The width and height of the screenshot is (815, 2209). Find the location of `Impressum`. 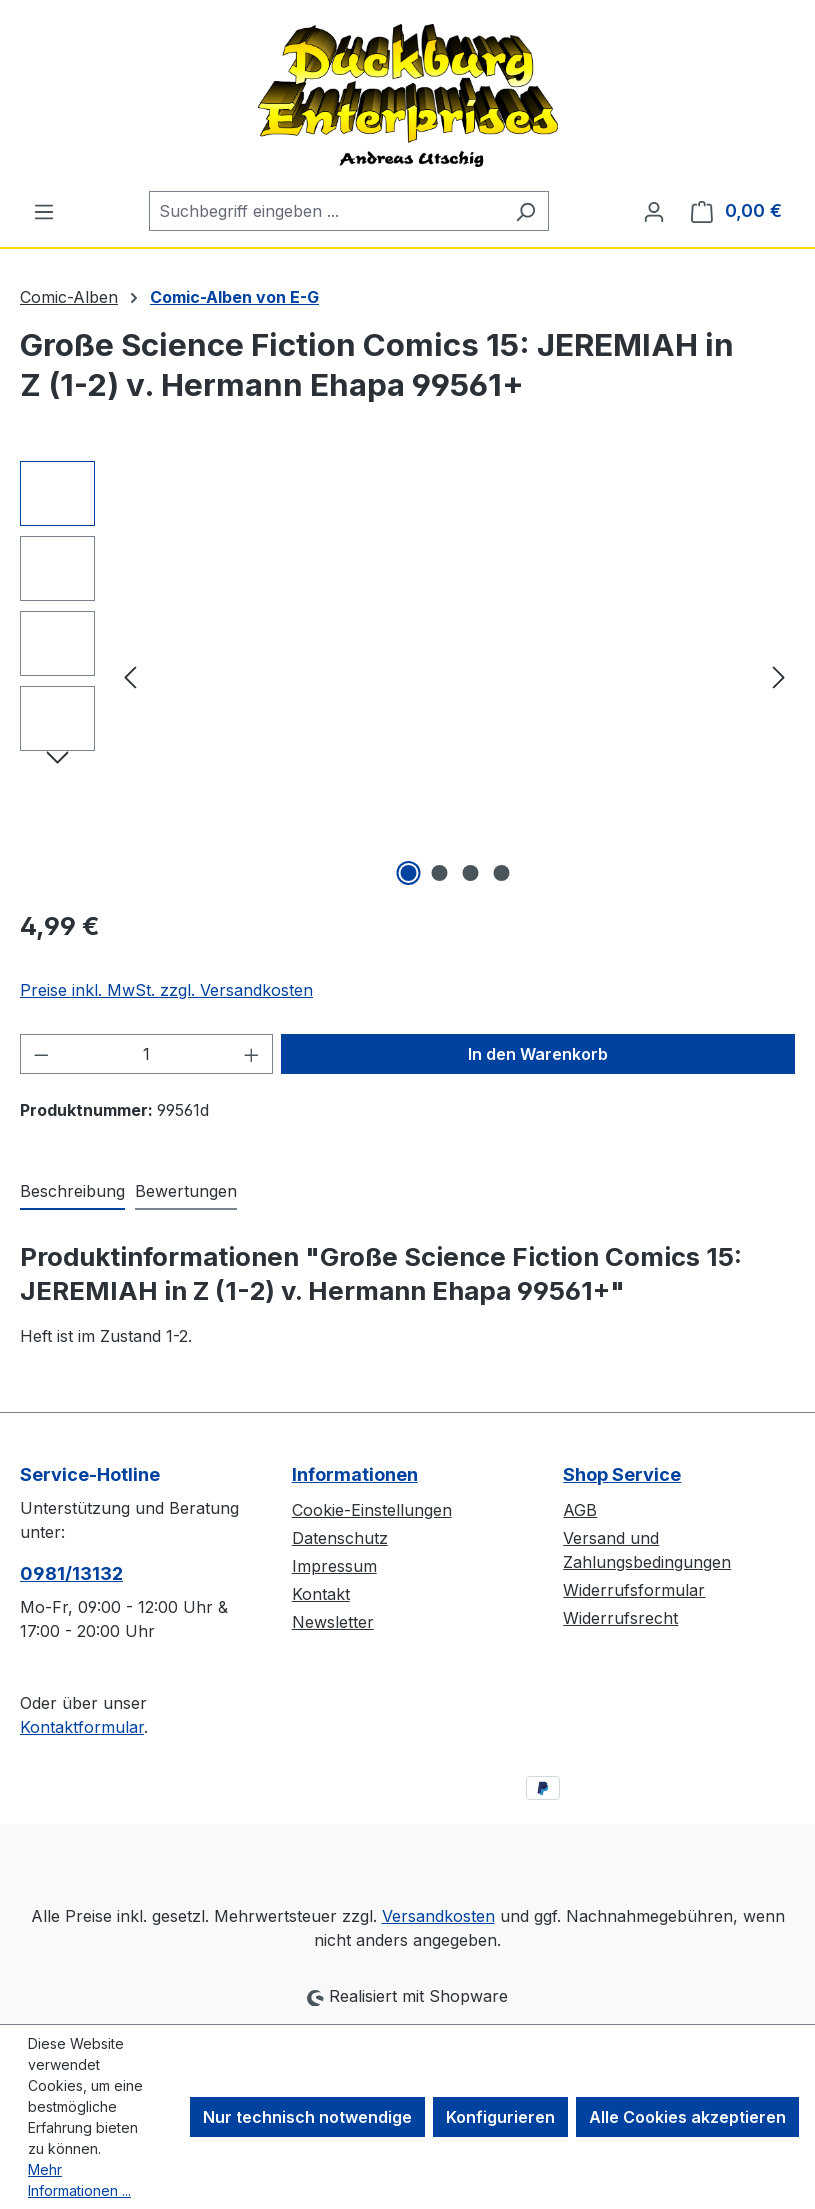

Impressum is located at coordinates (334, 1566).